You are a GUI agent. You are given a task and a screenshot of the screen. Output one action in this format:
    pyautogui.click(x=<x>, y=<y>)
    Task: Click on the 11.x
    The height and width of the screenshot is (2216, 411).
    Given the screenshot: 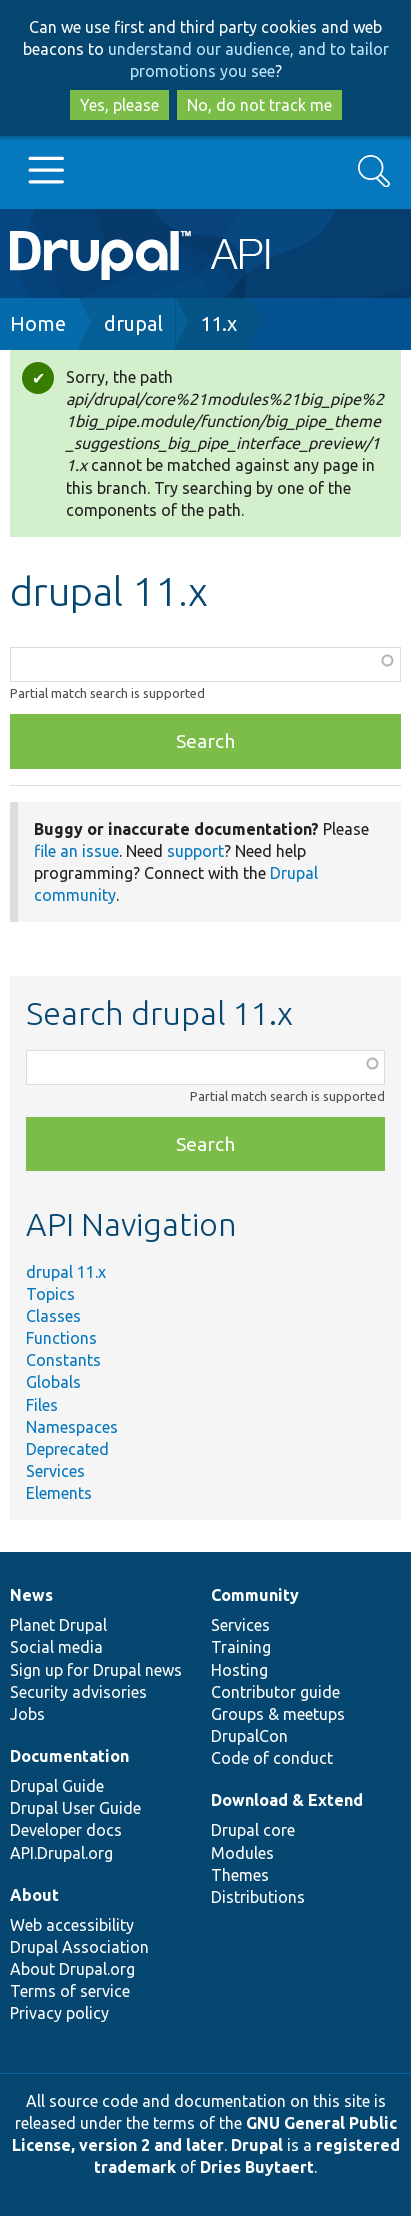 What is the action you would take?
    pyautogui.click(x=218, y=323)
    